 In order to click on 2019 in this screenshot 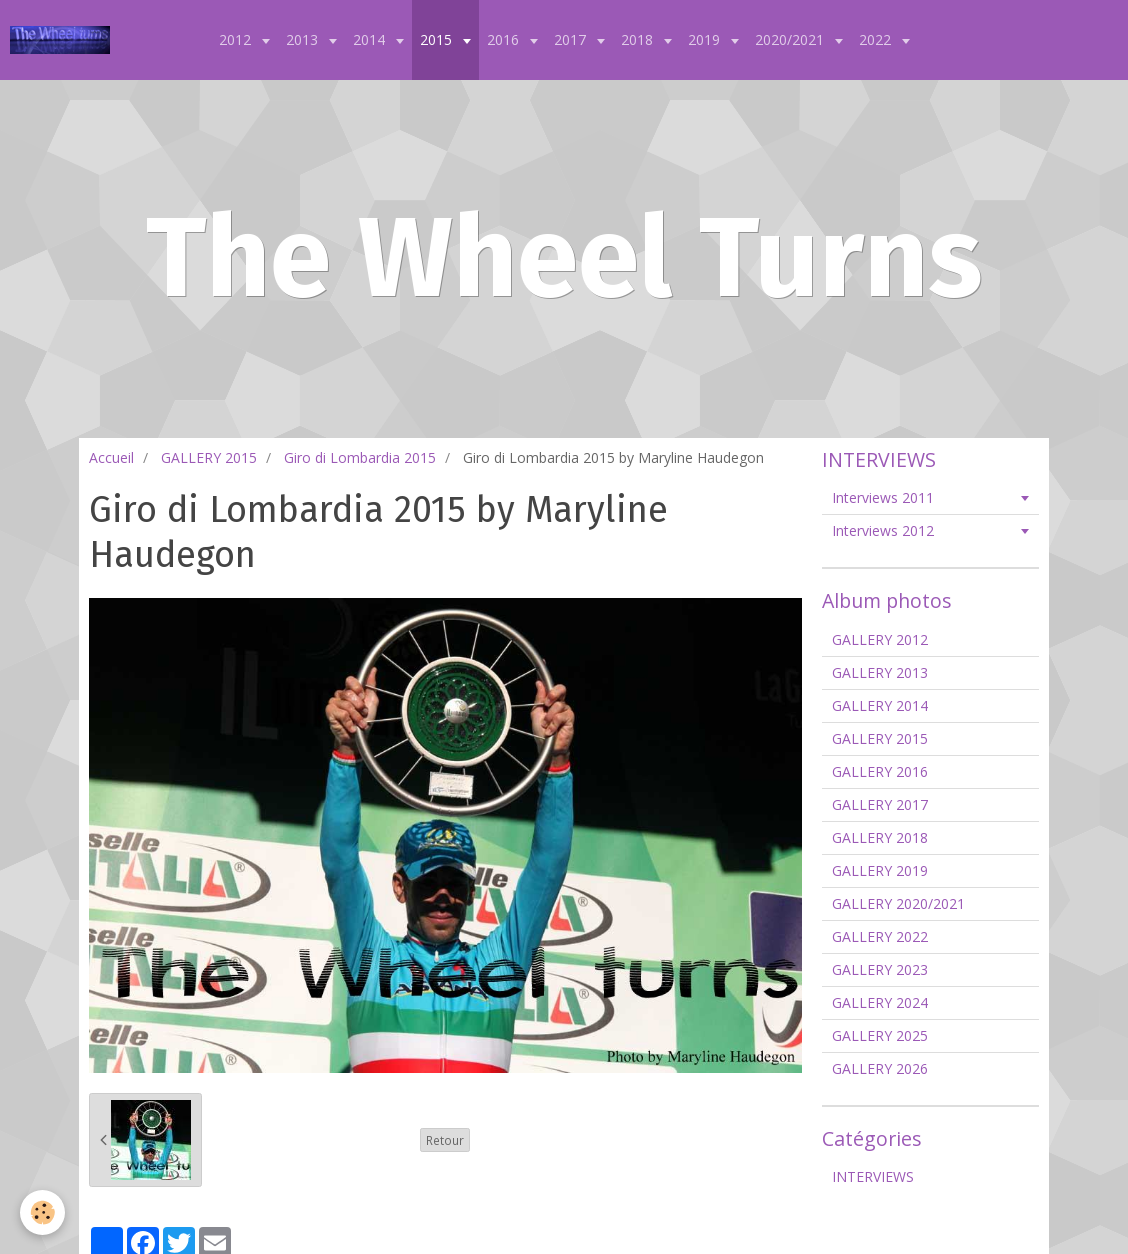, I will do `click(706, 39)`.